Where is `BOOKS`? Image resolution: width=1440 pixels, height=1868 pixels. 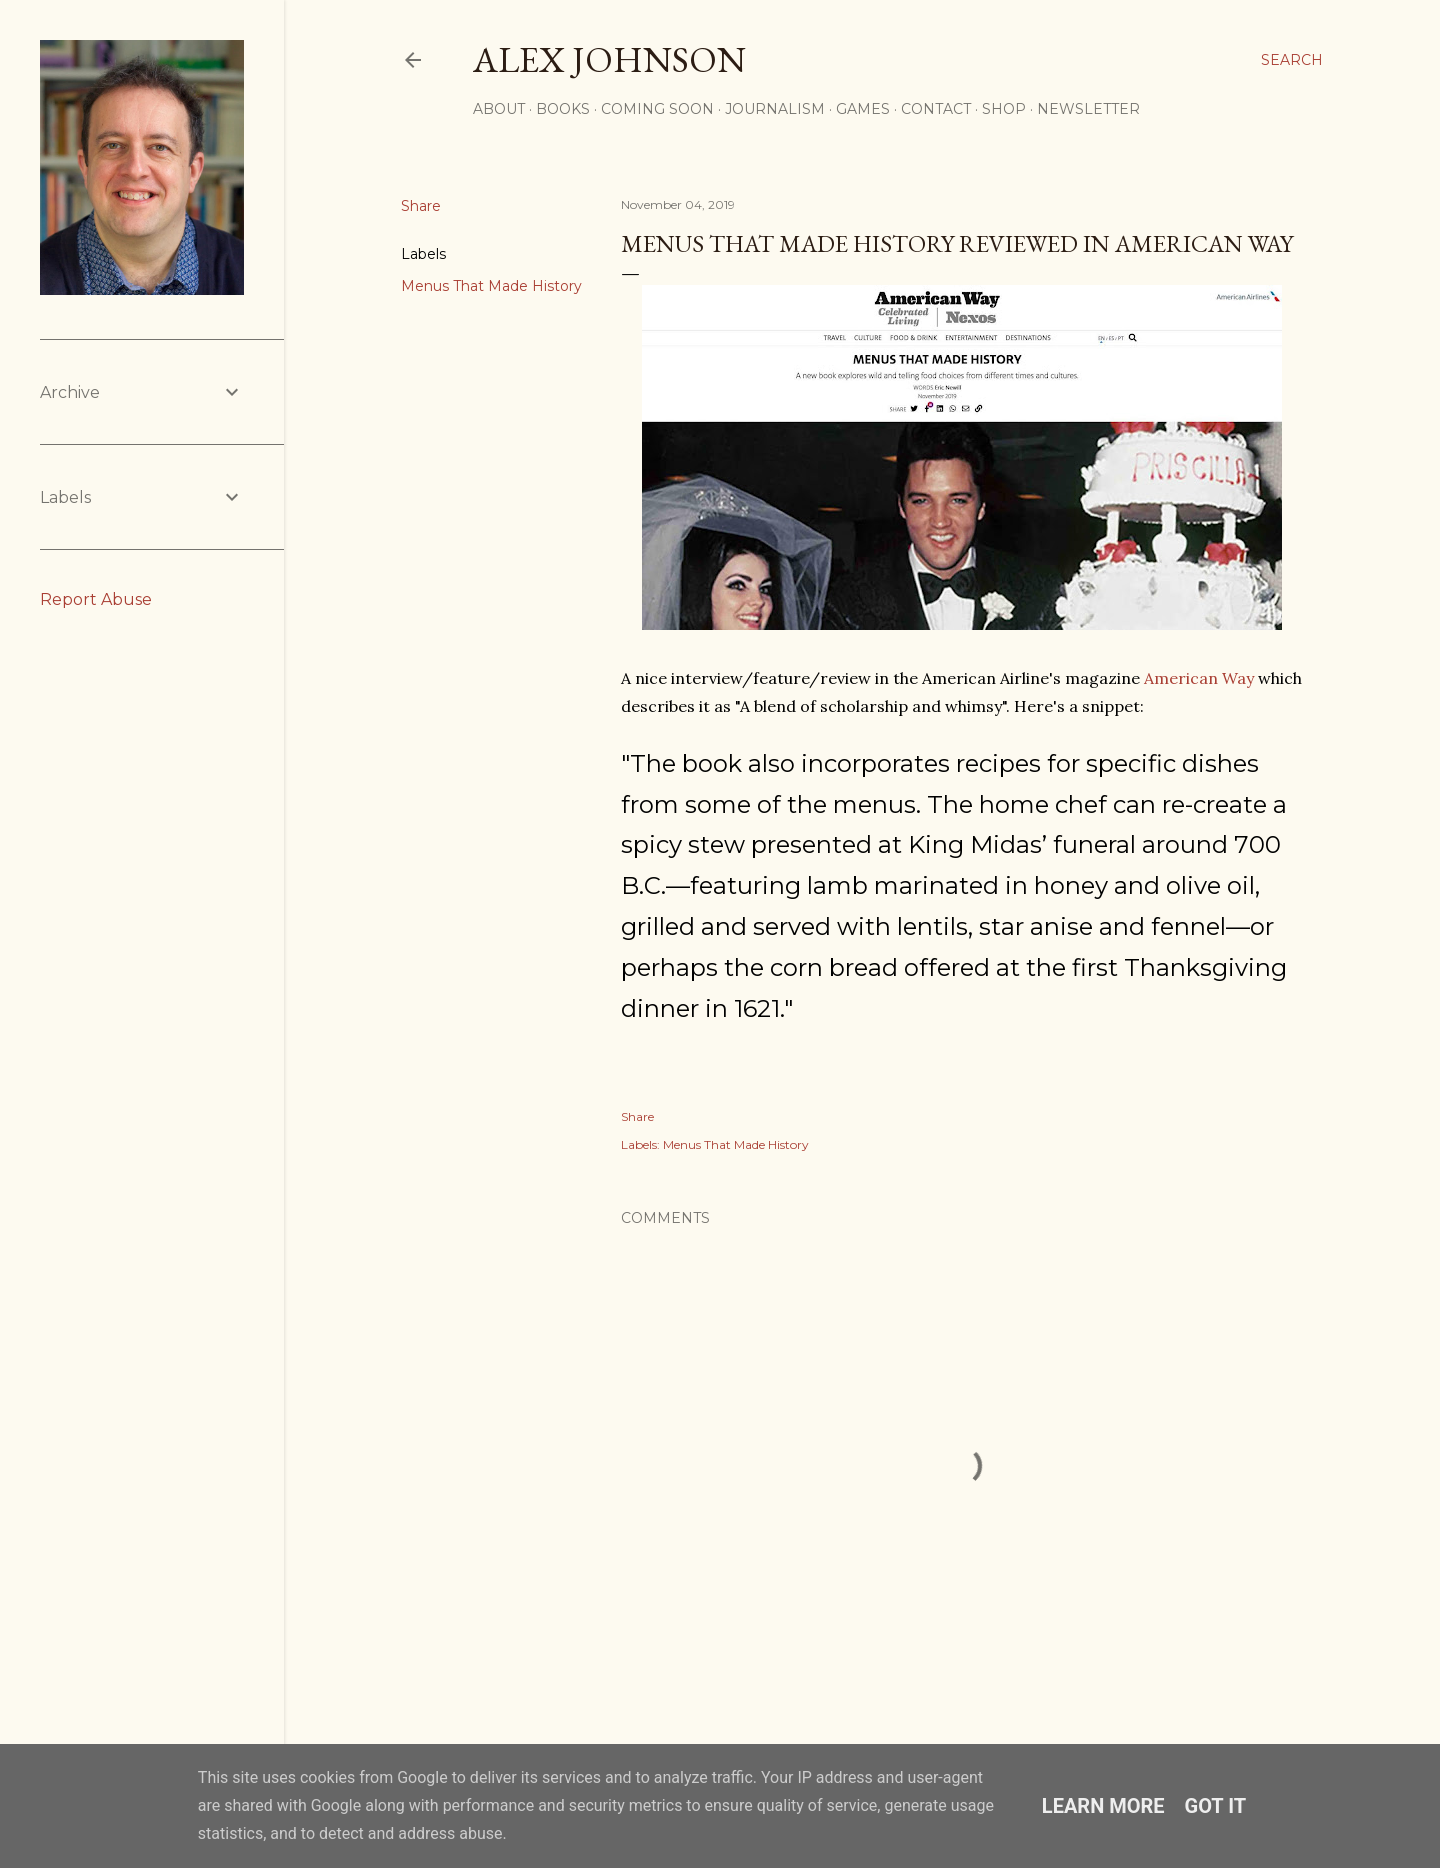
BOOKS is located at coordinates (563, 109).